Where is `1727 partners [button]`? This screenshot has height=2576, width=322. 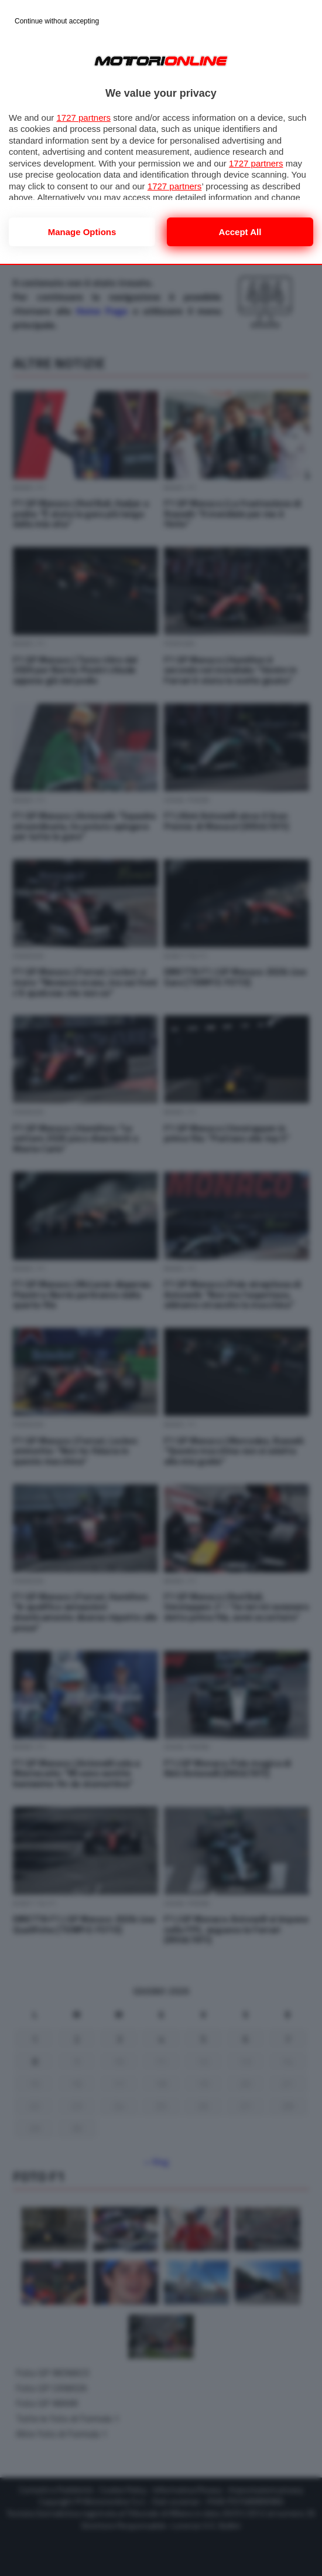 1727 partners [button] is located at coordinates (83, 118).